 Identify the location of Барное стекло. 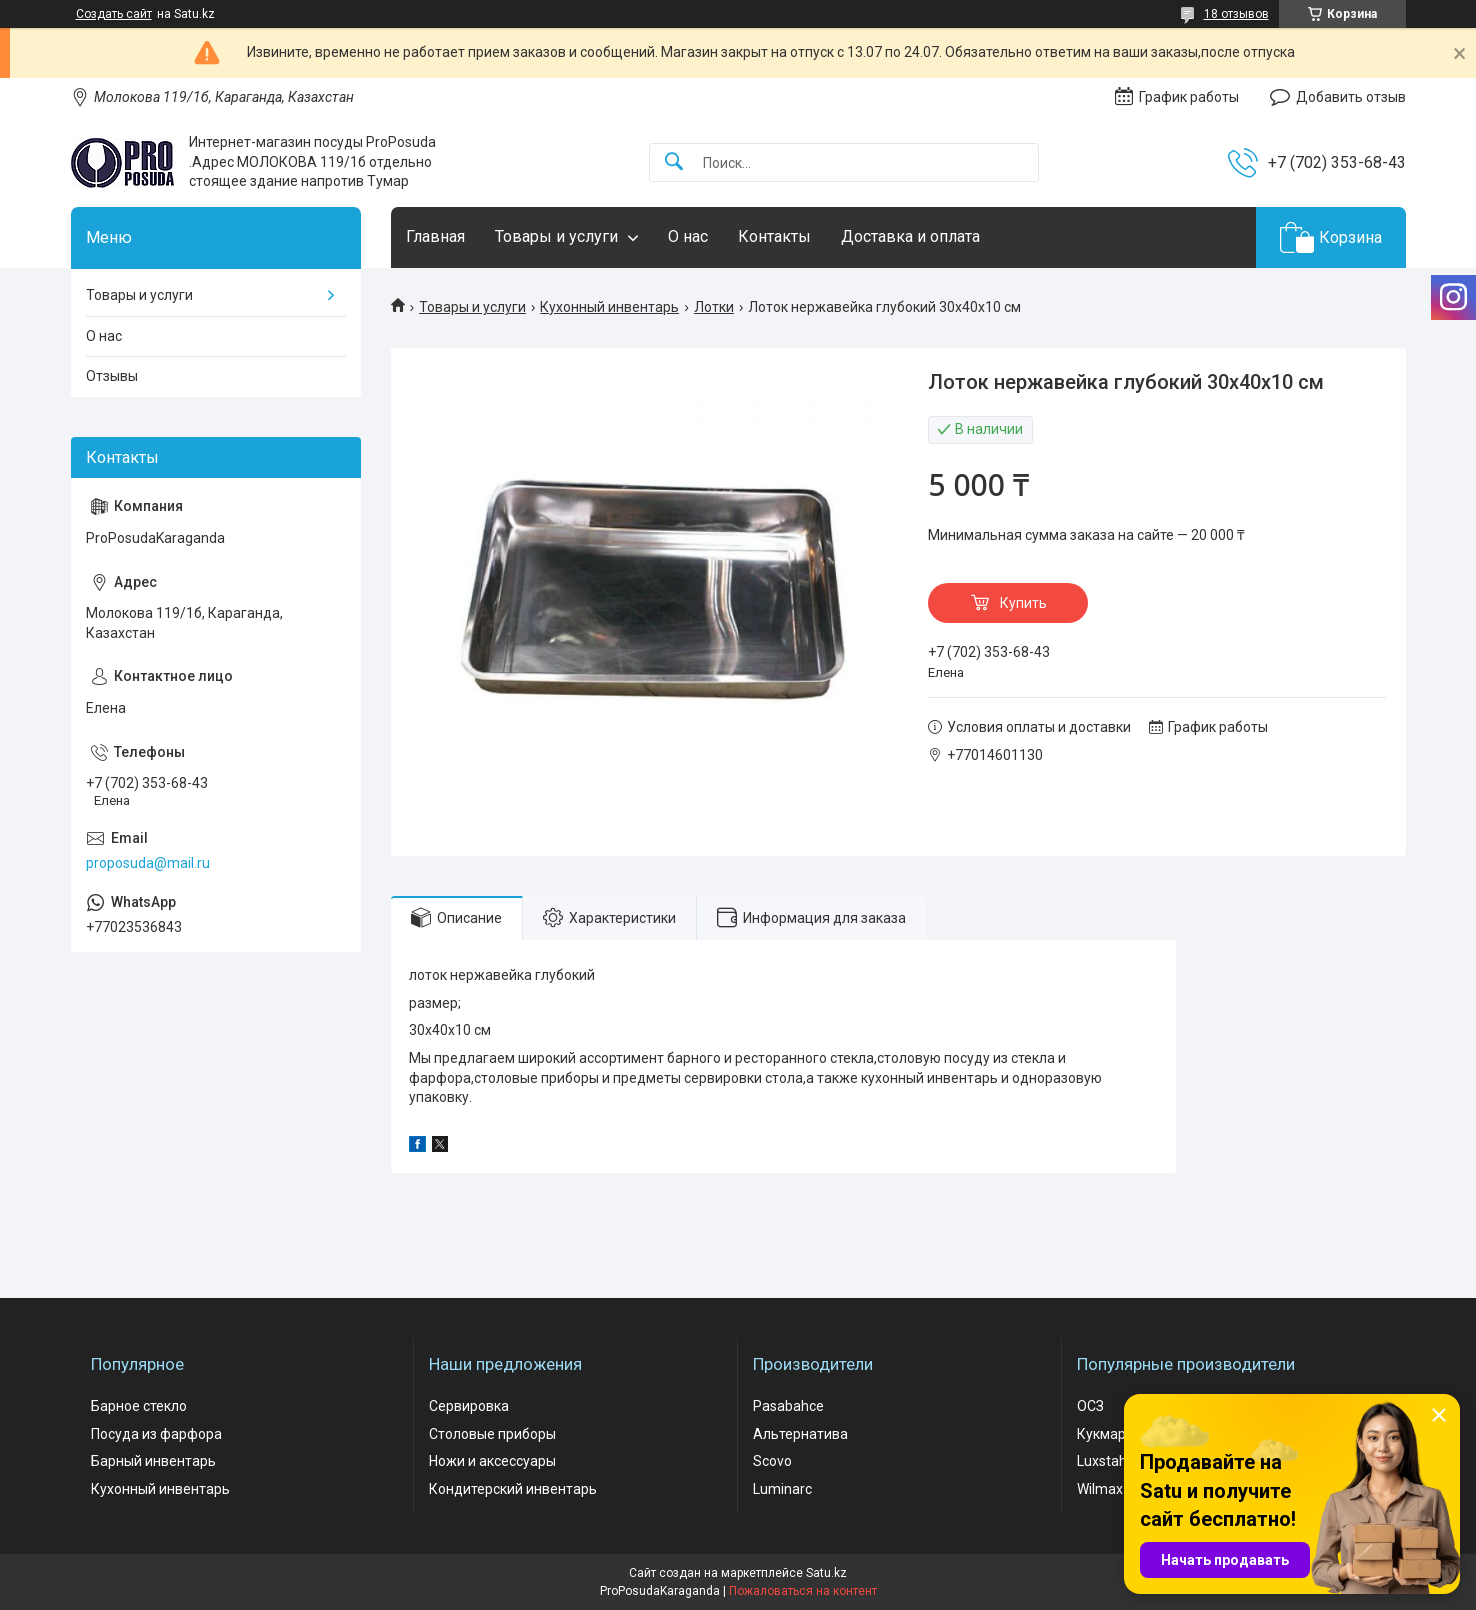
(139, 1406).